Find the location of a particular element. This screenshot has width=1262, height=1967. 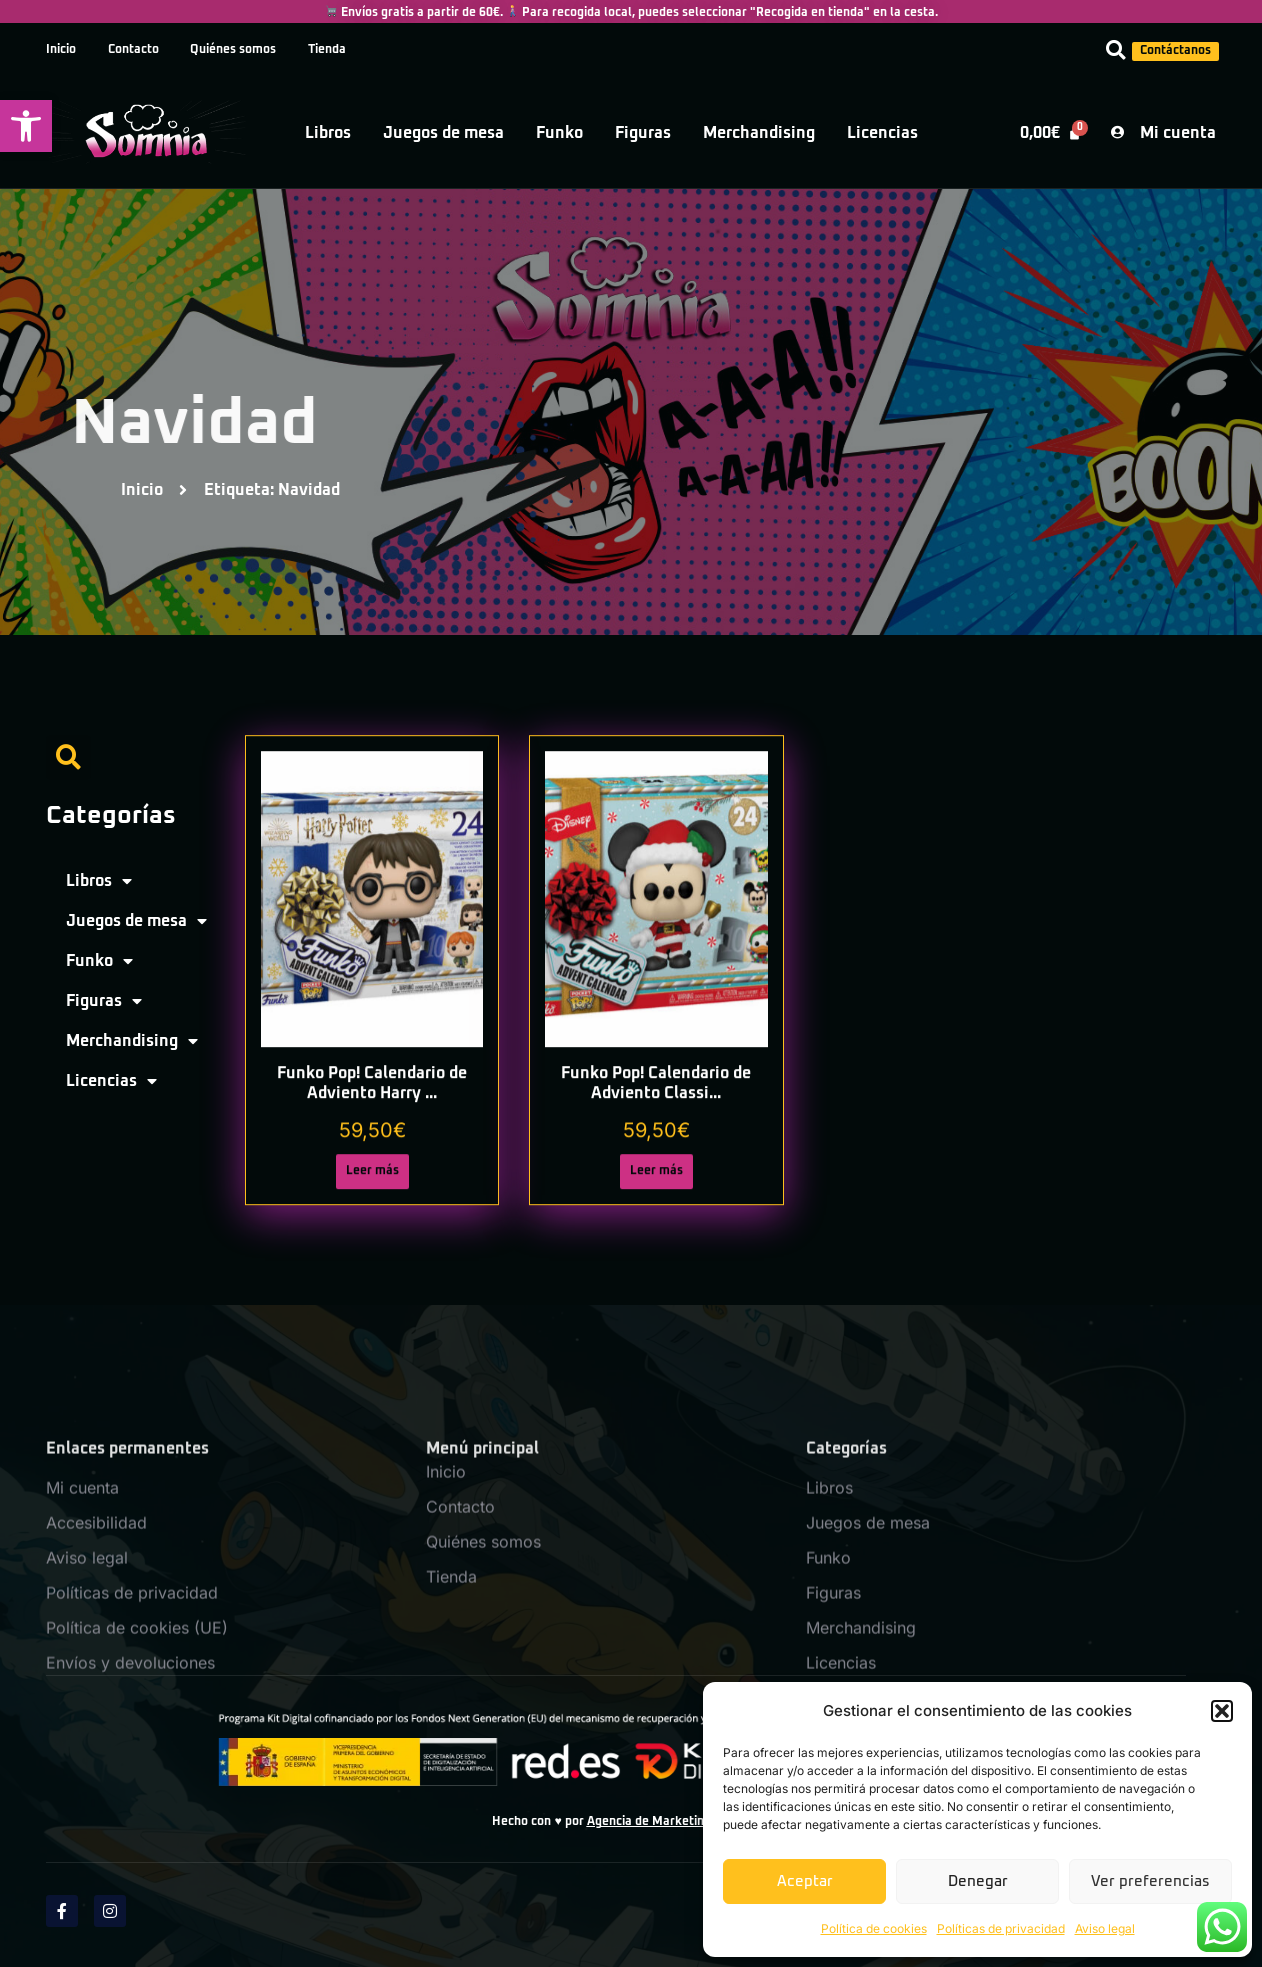

Quiénes somos is located at coordinates (234, 50).